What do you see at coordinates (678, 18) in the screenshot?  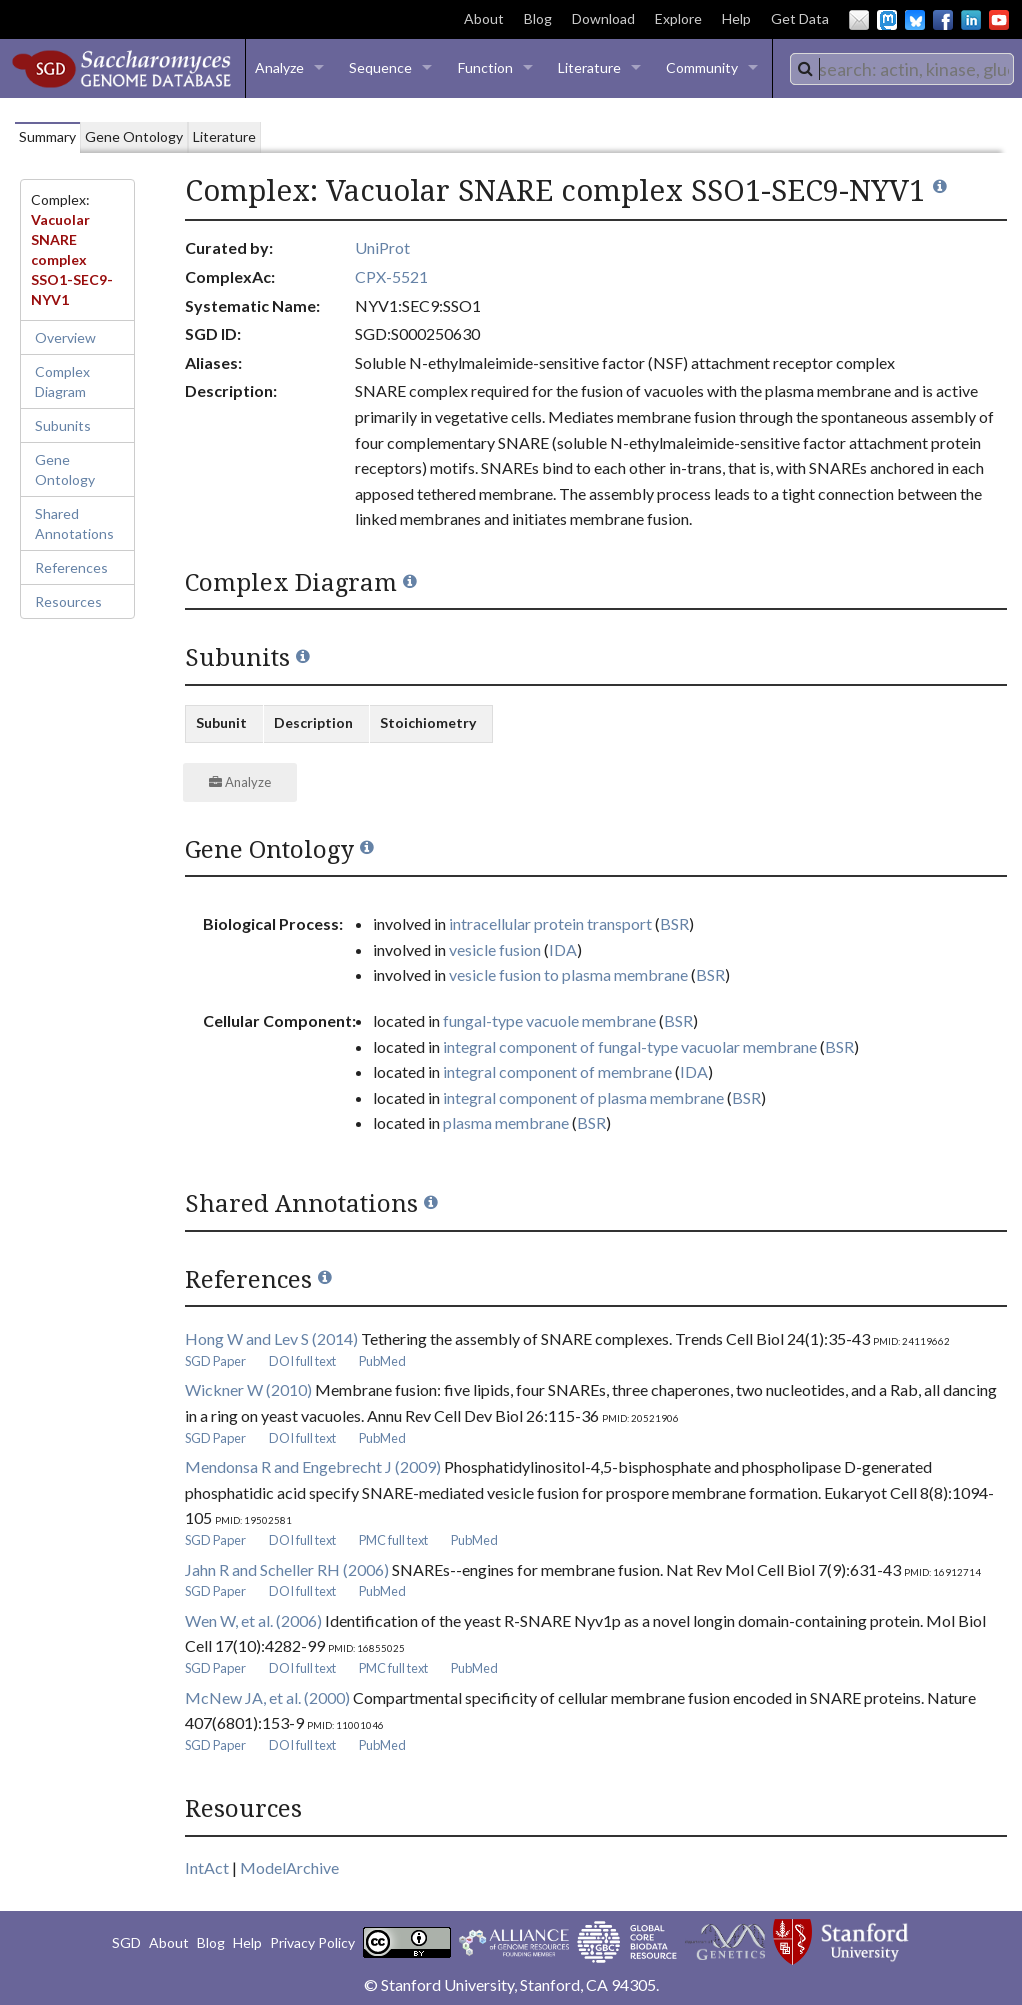 I see `Explore` at bounding box center [678, 18].